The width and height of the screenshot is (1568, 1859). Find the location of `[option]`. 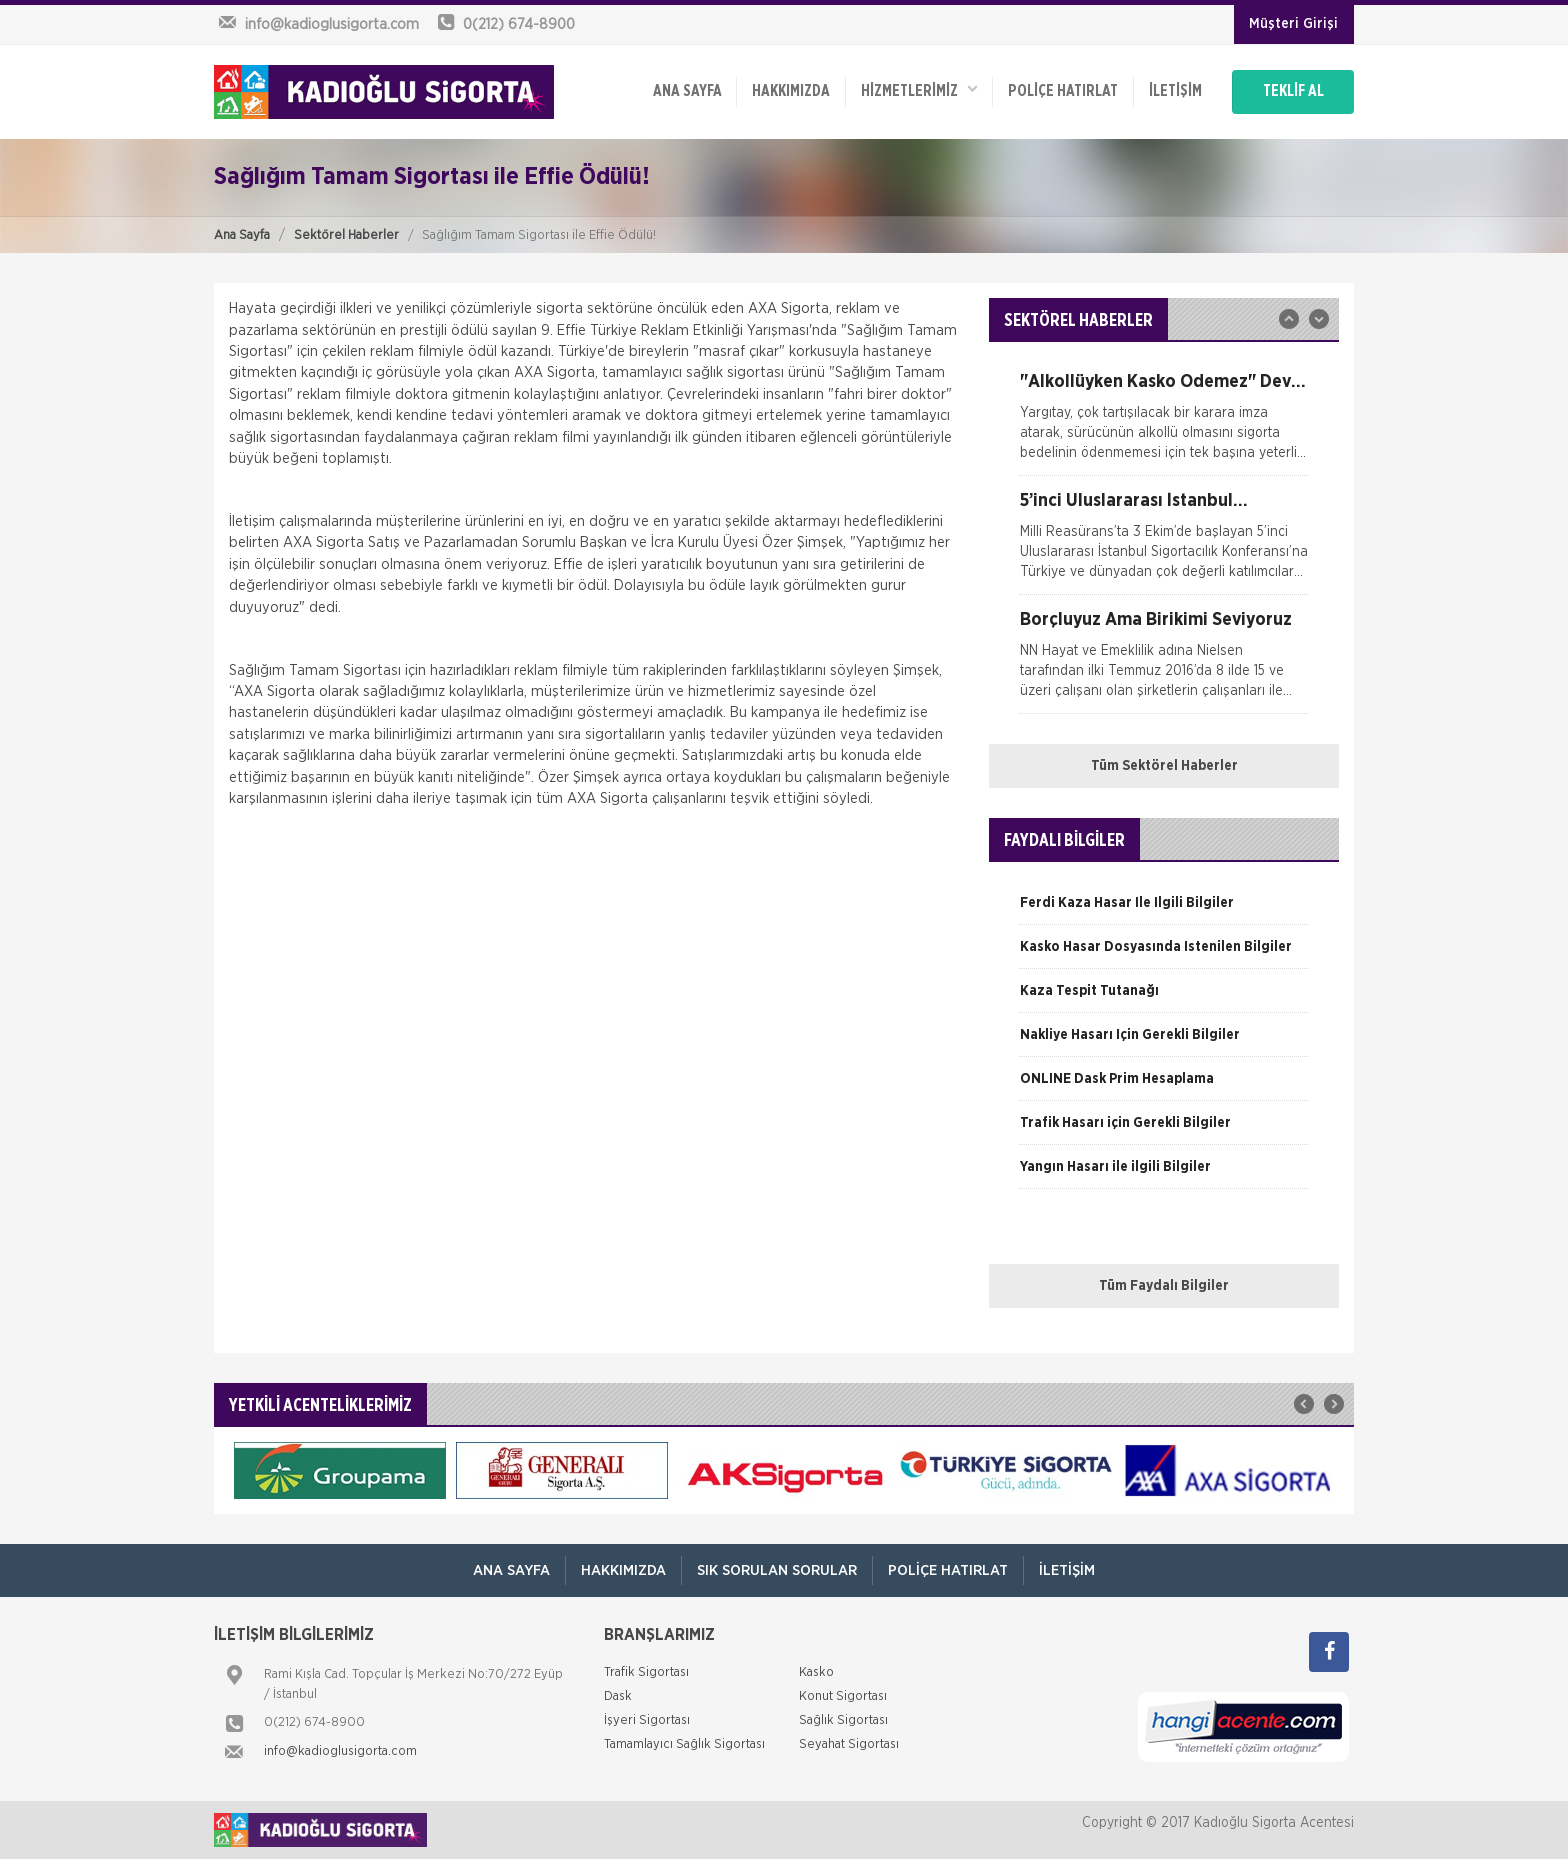

[option] is located at coordinates (1164, 424).